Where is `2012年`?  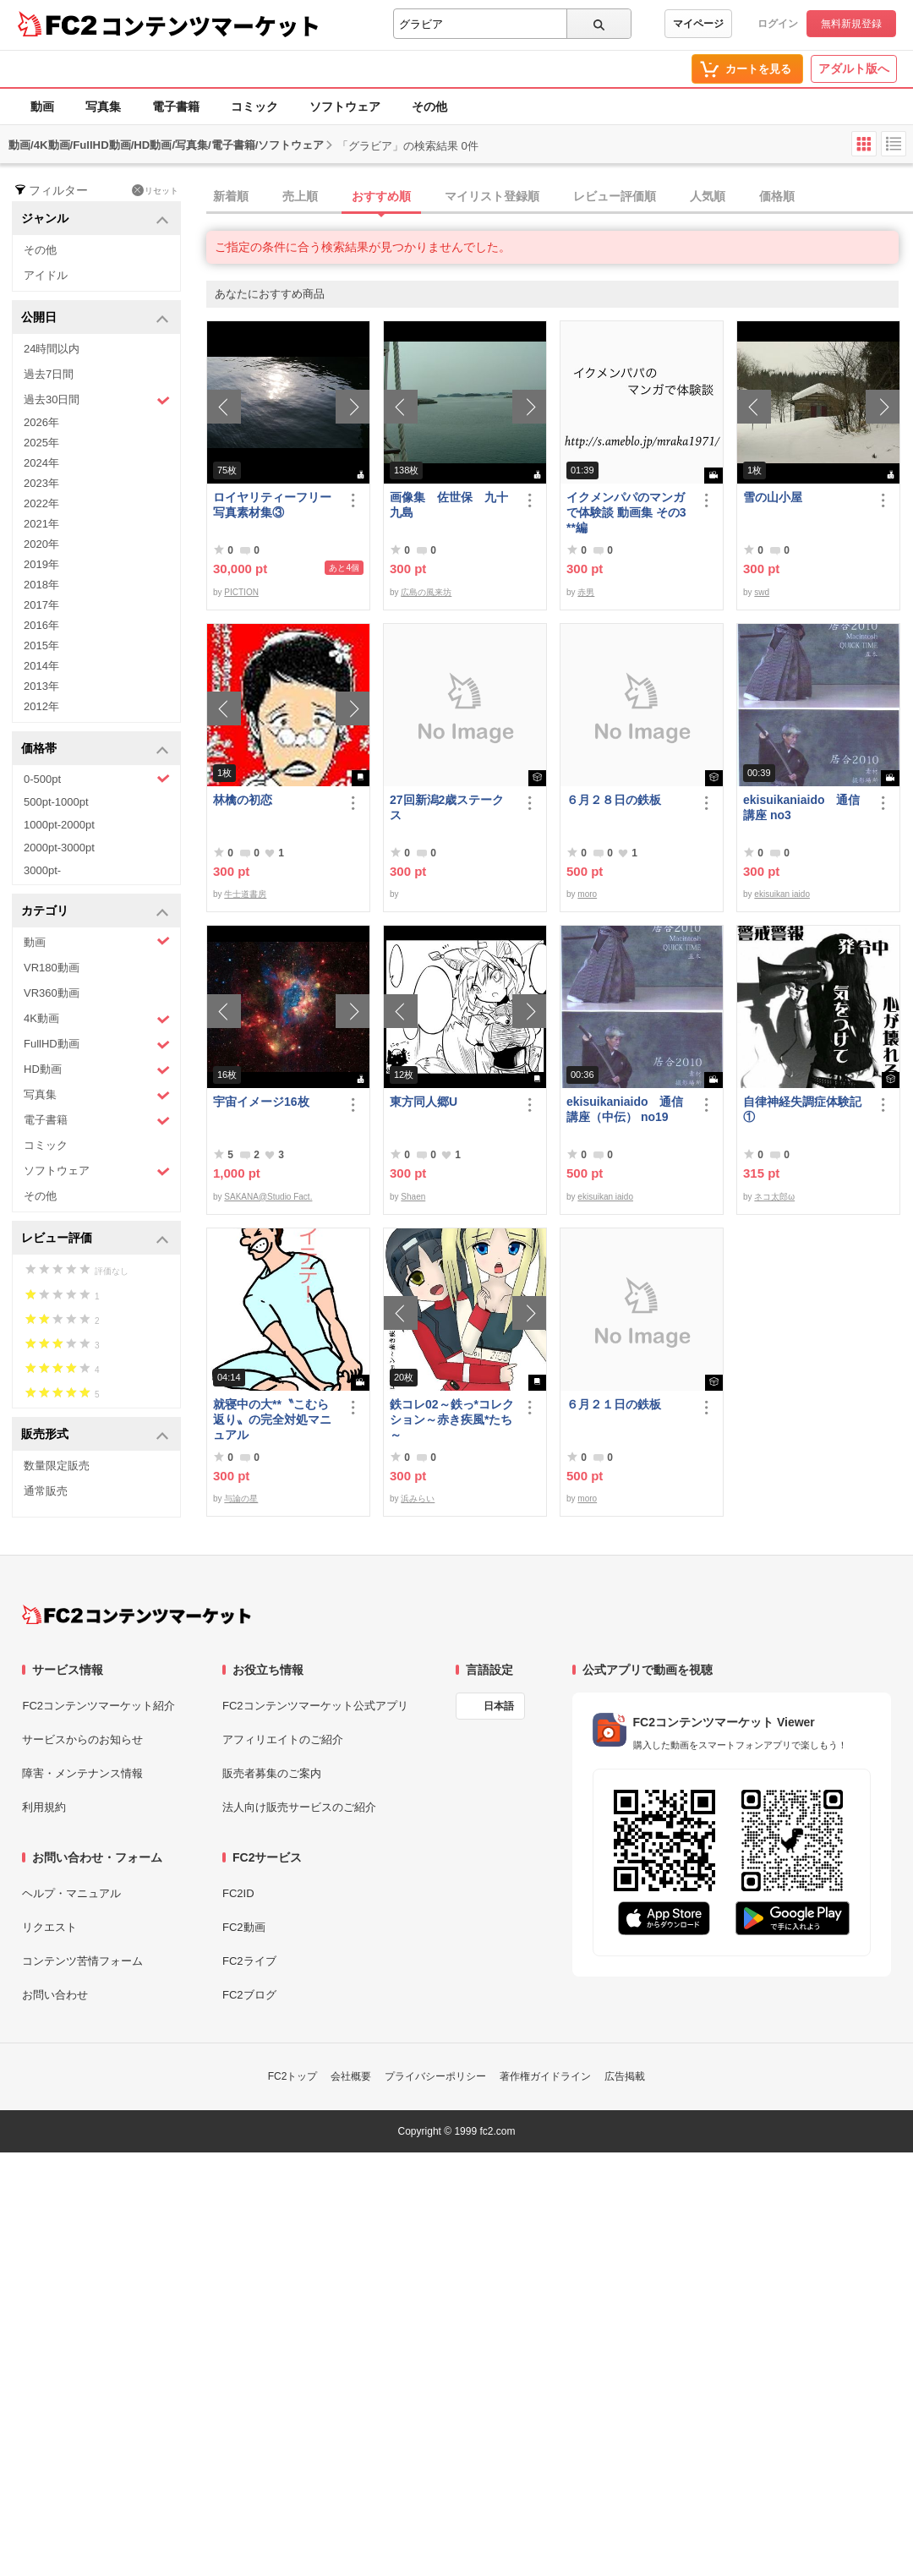
2012年 is located at coordinates (41, 706).